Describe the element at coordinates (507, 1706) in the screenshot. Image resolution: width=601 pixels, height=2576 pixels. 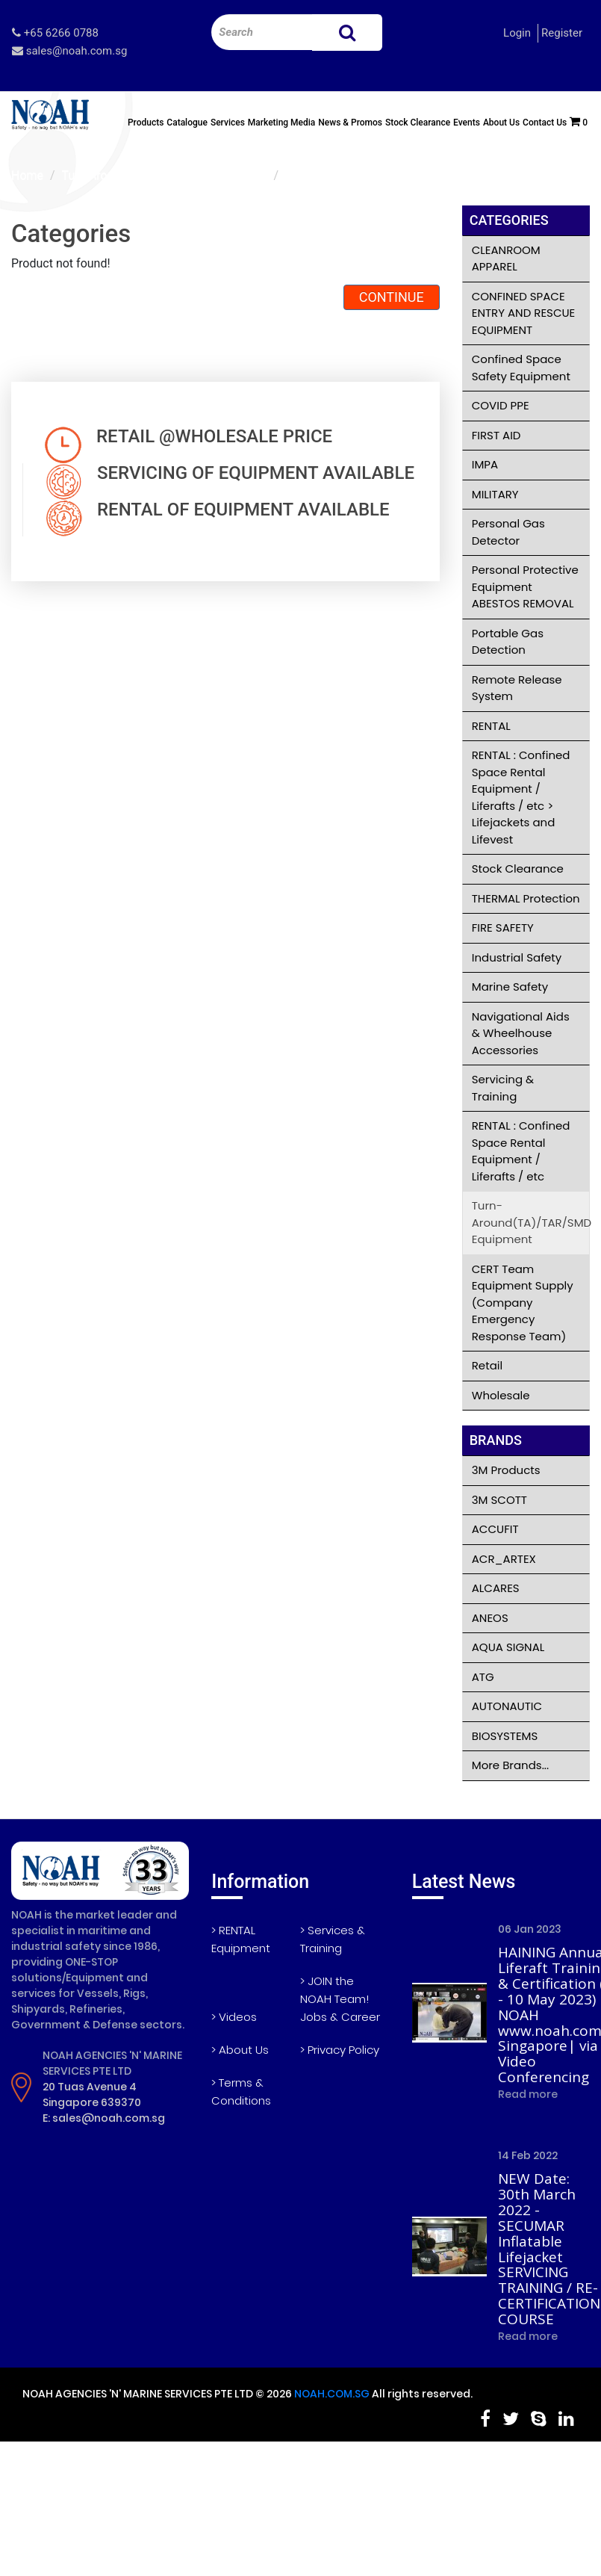
I see `AUTONAUTIC` at that location.